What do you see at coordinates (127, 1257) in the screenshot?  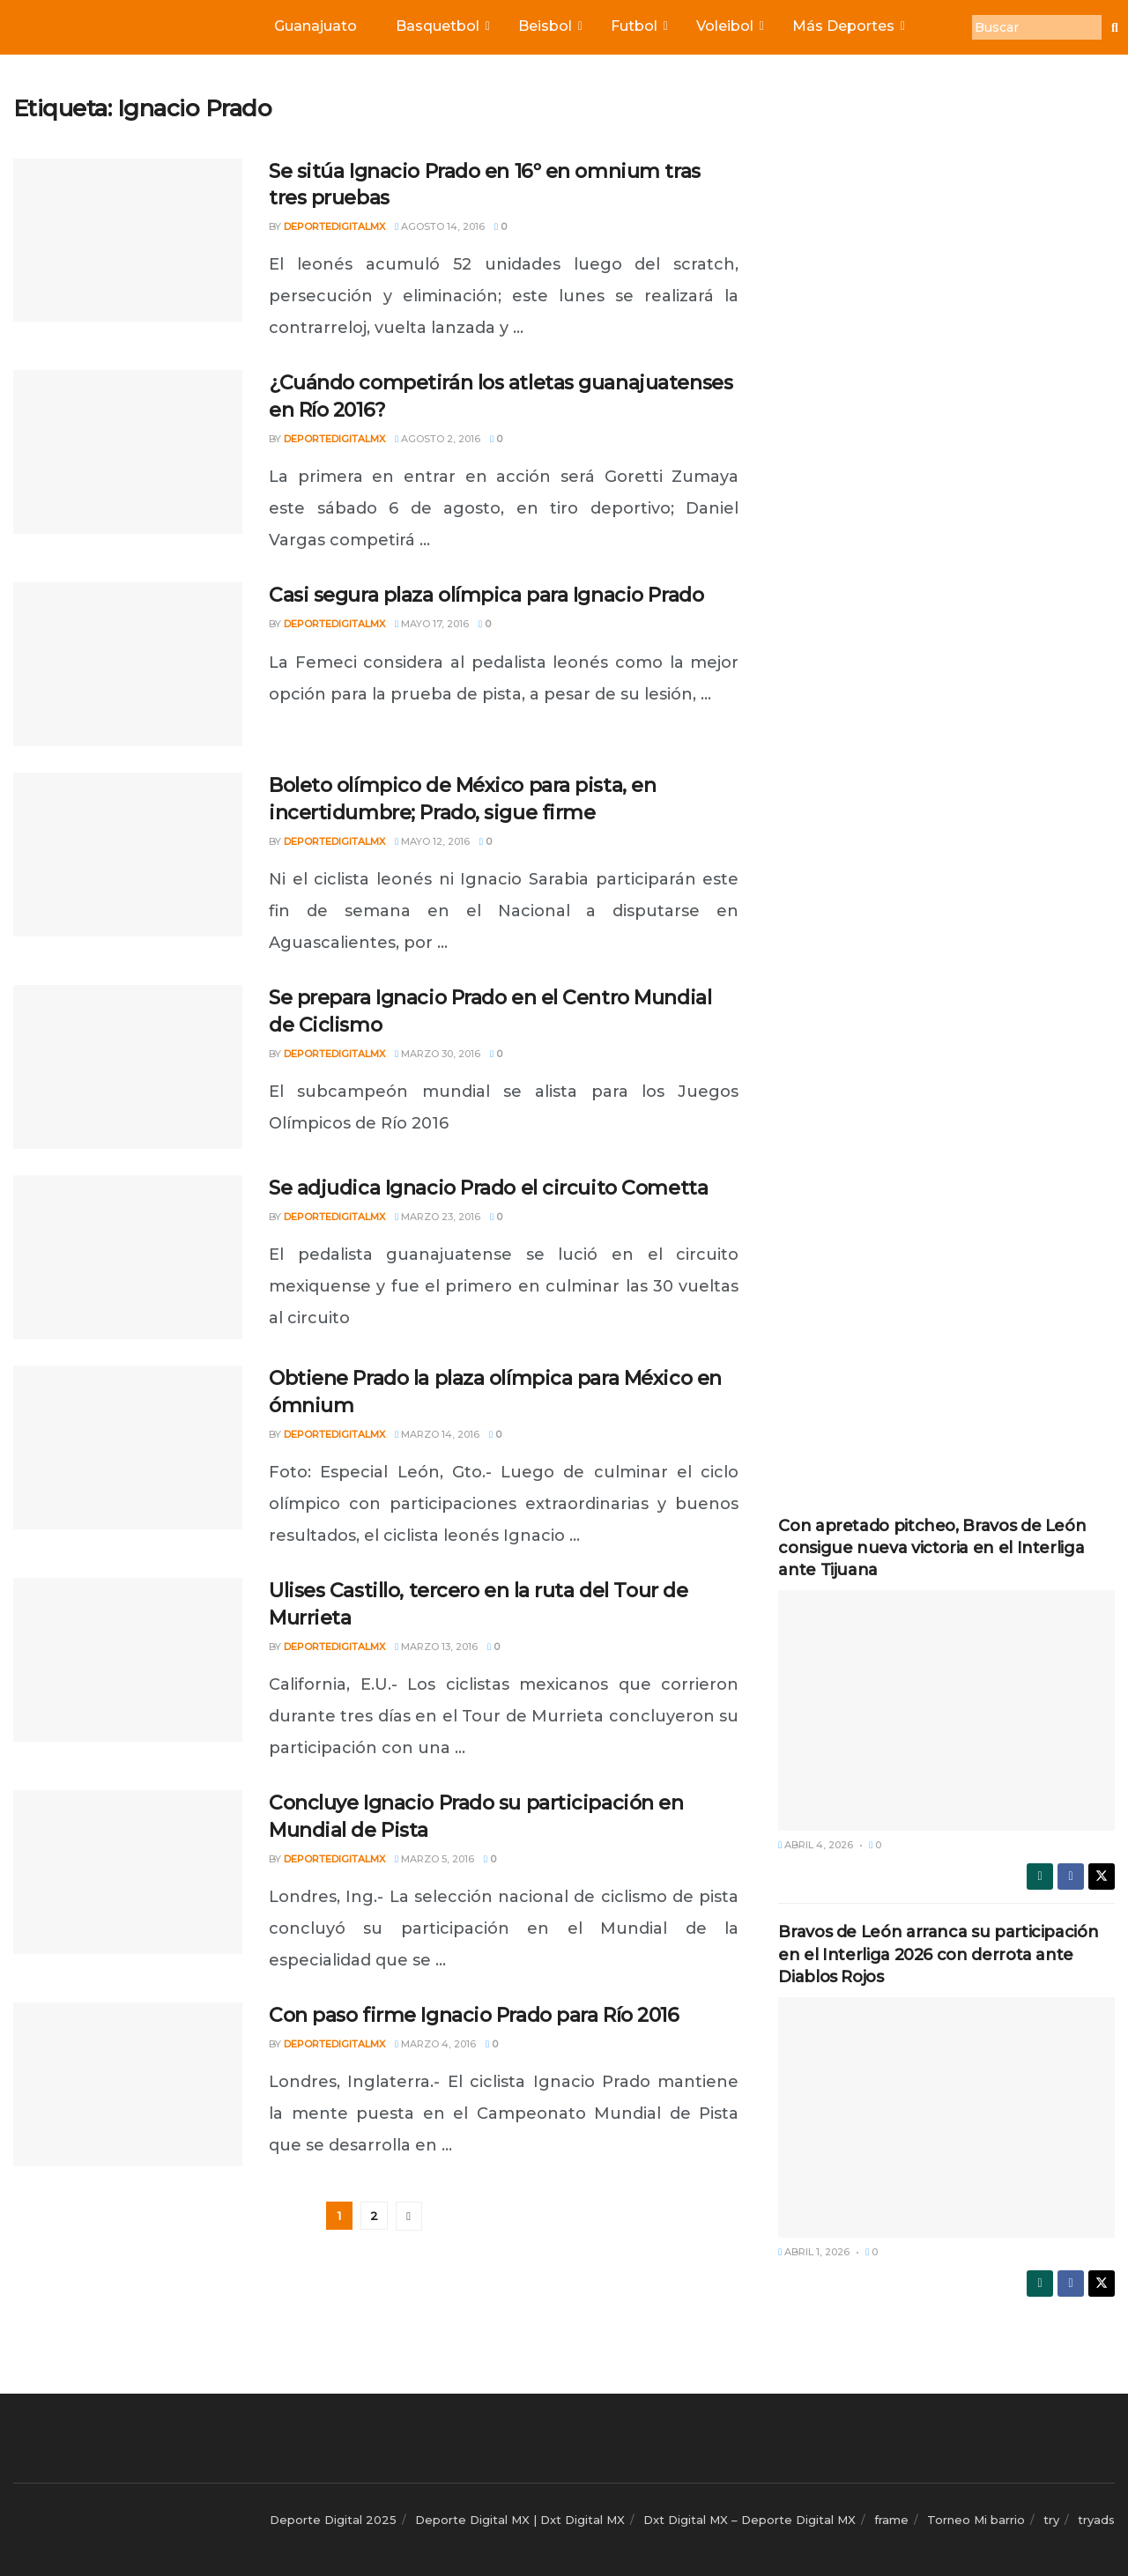 I see `[Read article: Se adjudica Ignacio Prado el circuito Cometta]` at bounding box center [127, 1257].